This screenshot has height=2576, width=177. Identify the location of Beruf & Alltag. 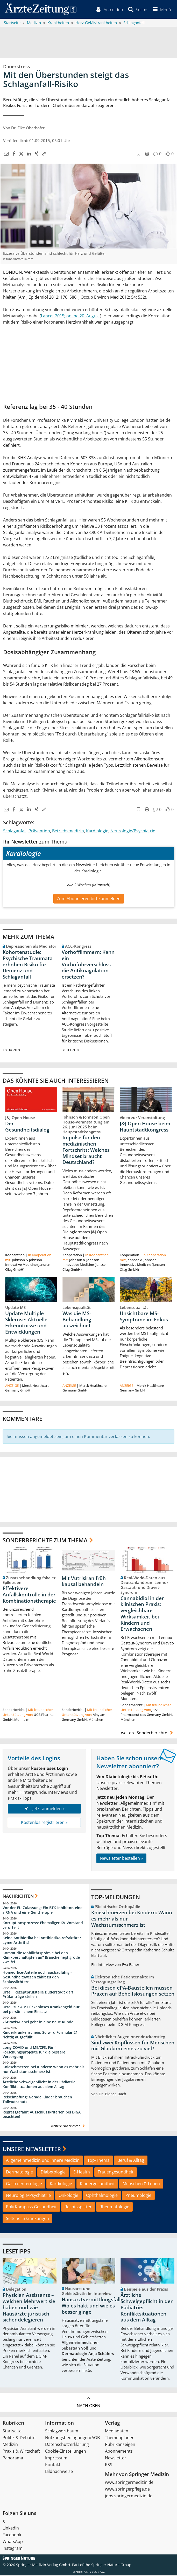
(130, 2161).